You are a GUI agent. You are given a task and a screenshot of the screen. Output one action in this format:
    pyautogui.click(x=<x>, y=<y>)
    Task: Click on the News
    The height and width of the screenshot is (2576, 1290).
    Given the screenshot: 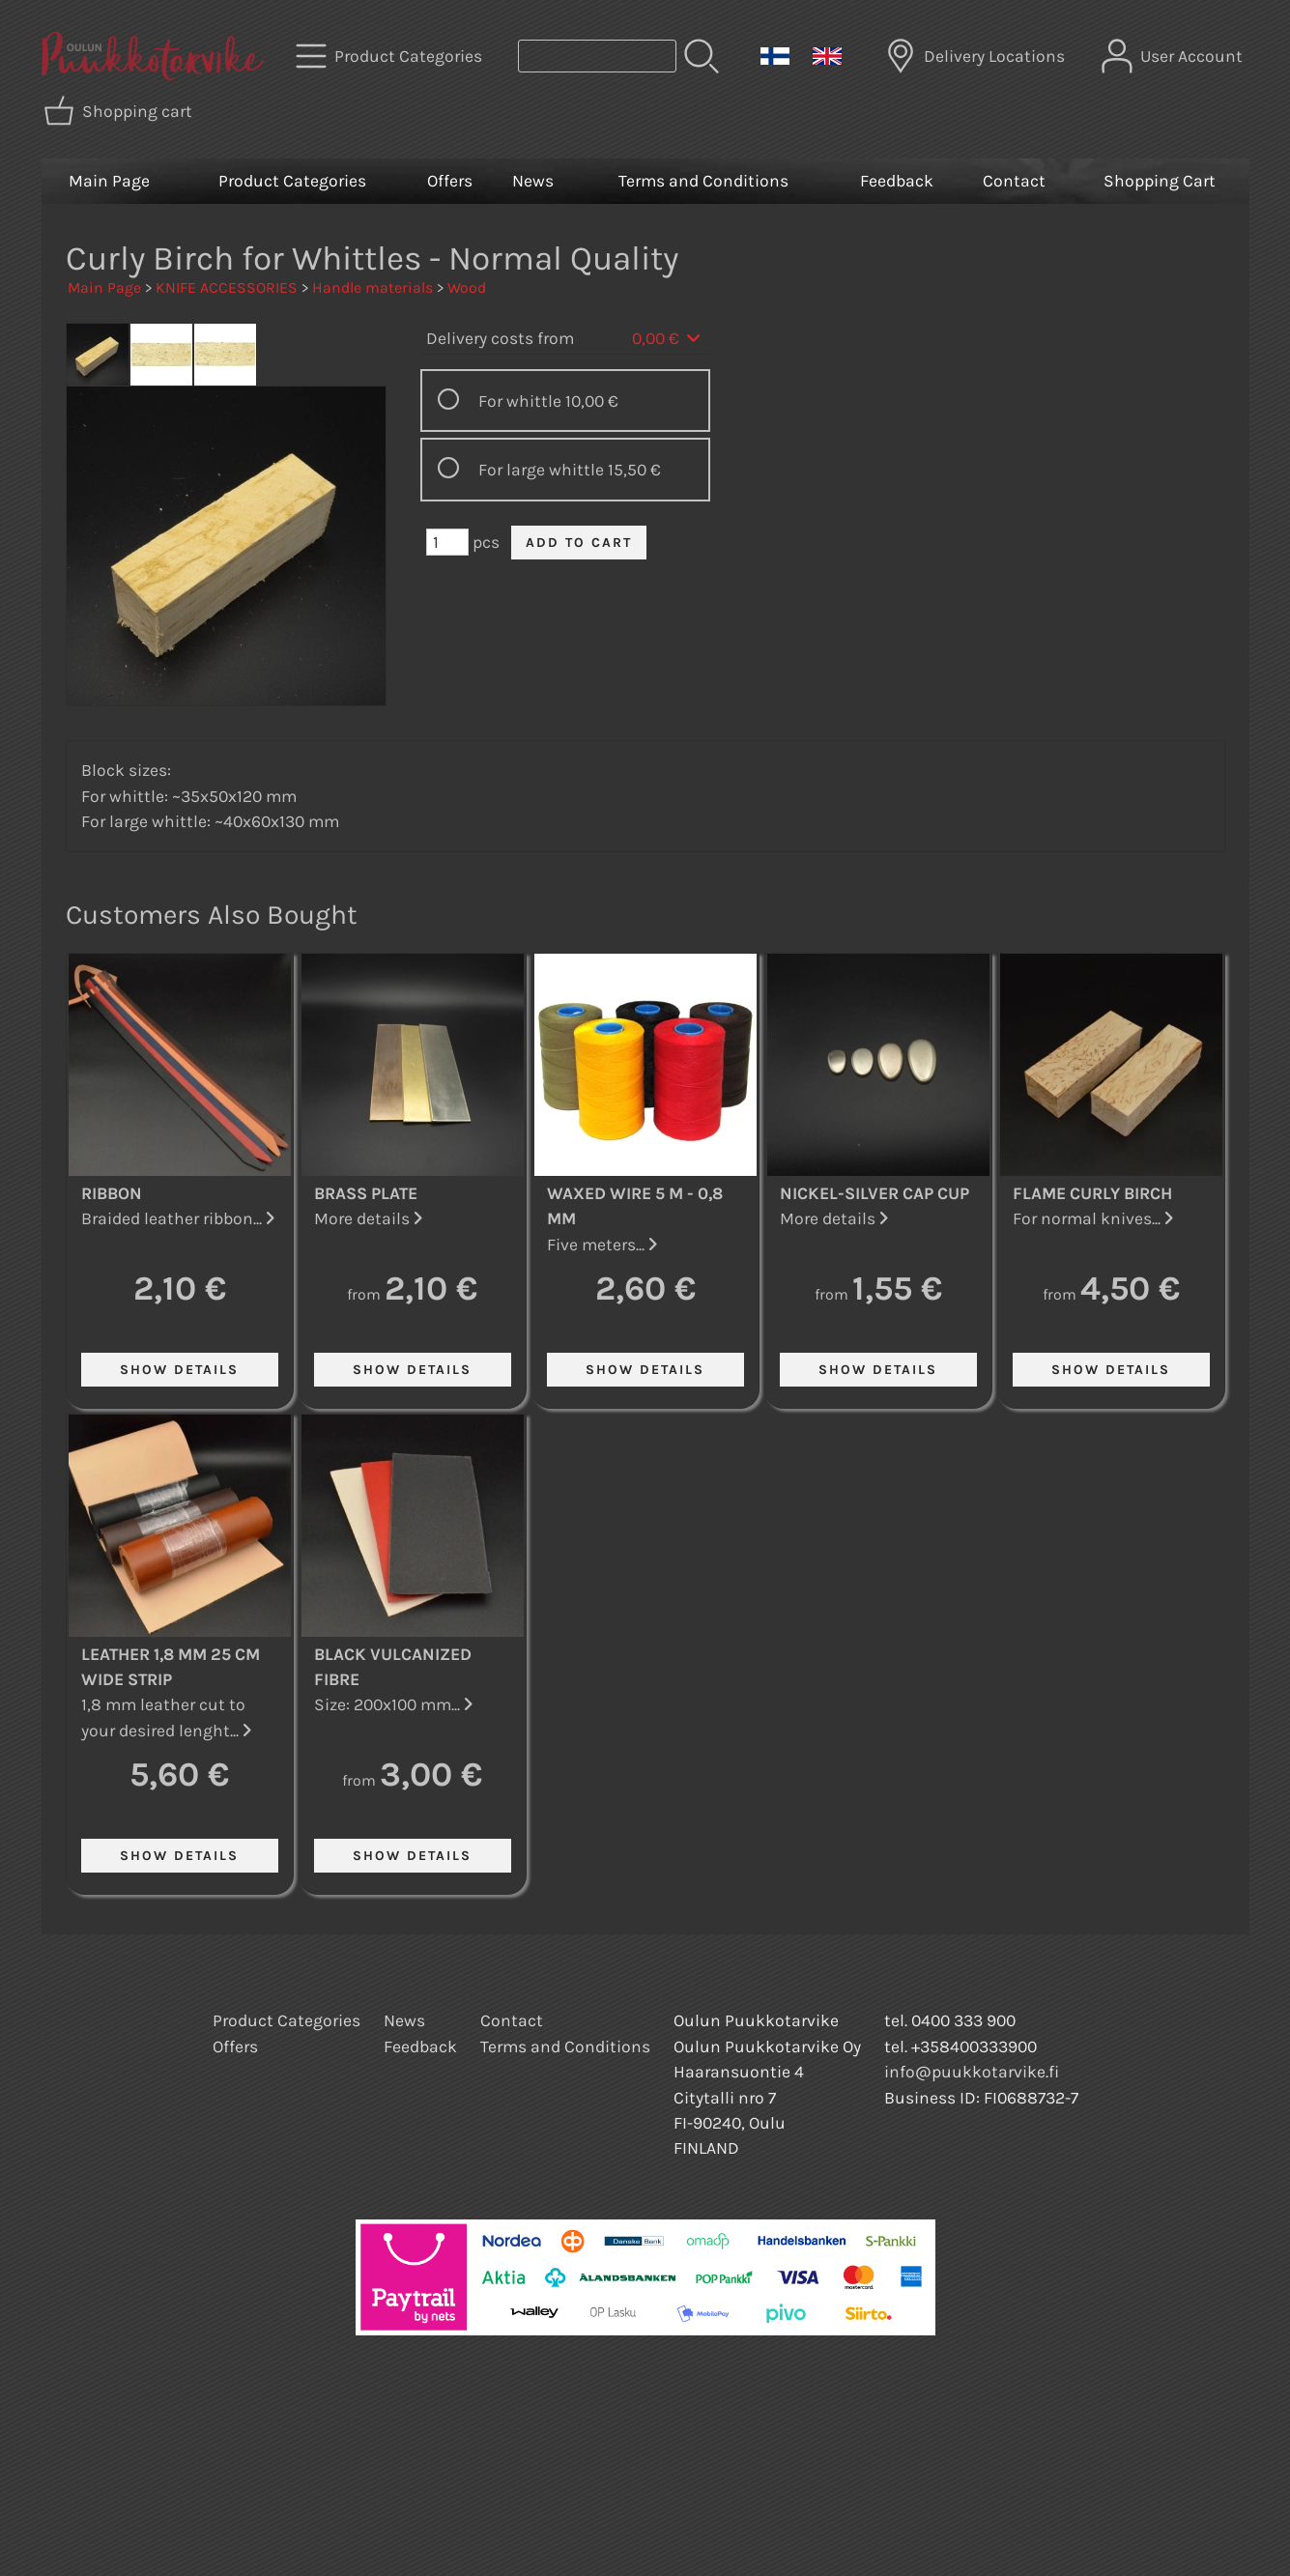 What is the action you would take?
    pyautogui.click(x=533, y=180)
    